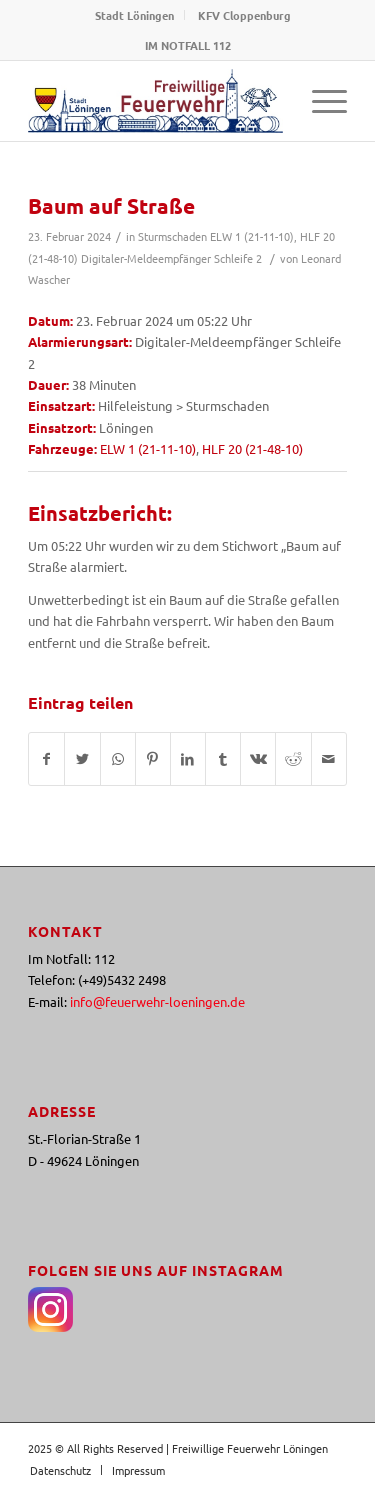 The height and width of the screenshot is (1494, 375). I want to click on Baum auf Straße, so click(111, 205).